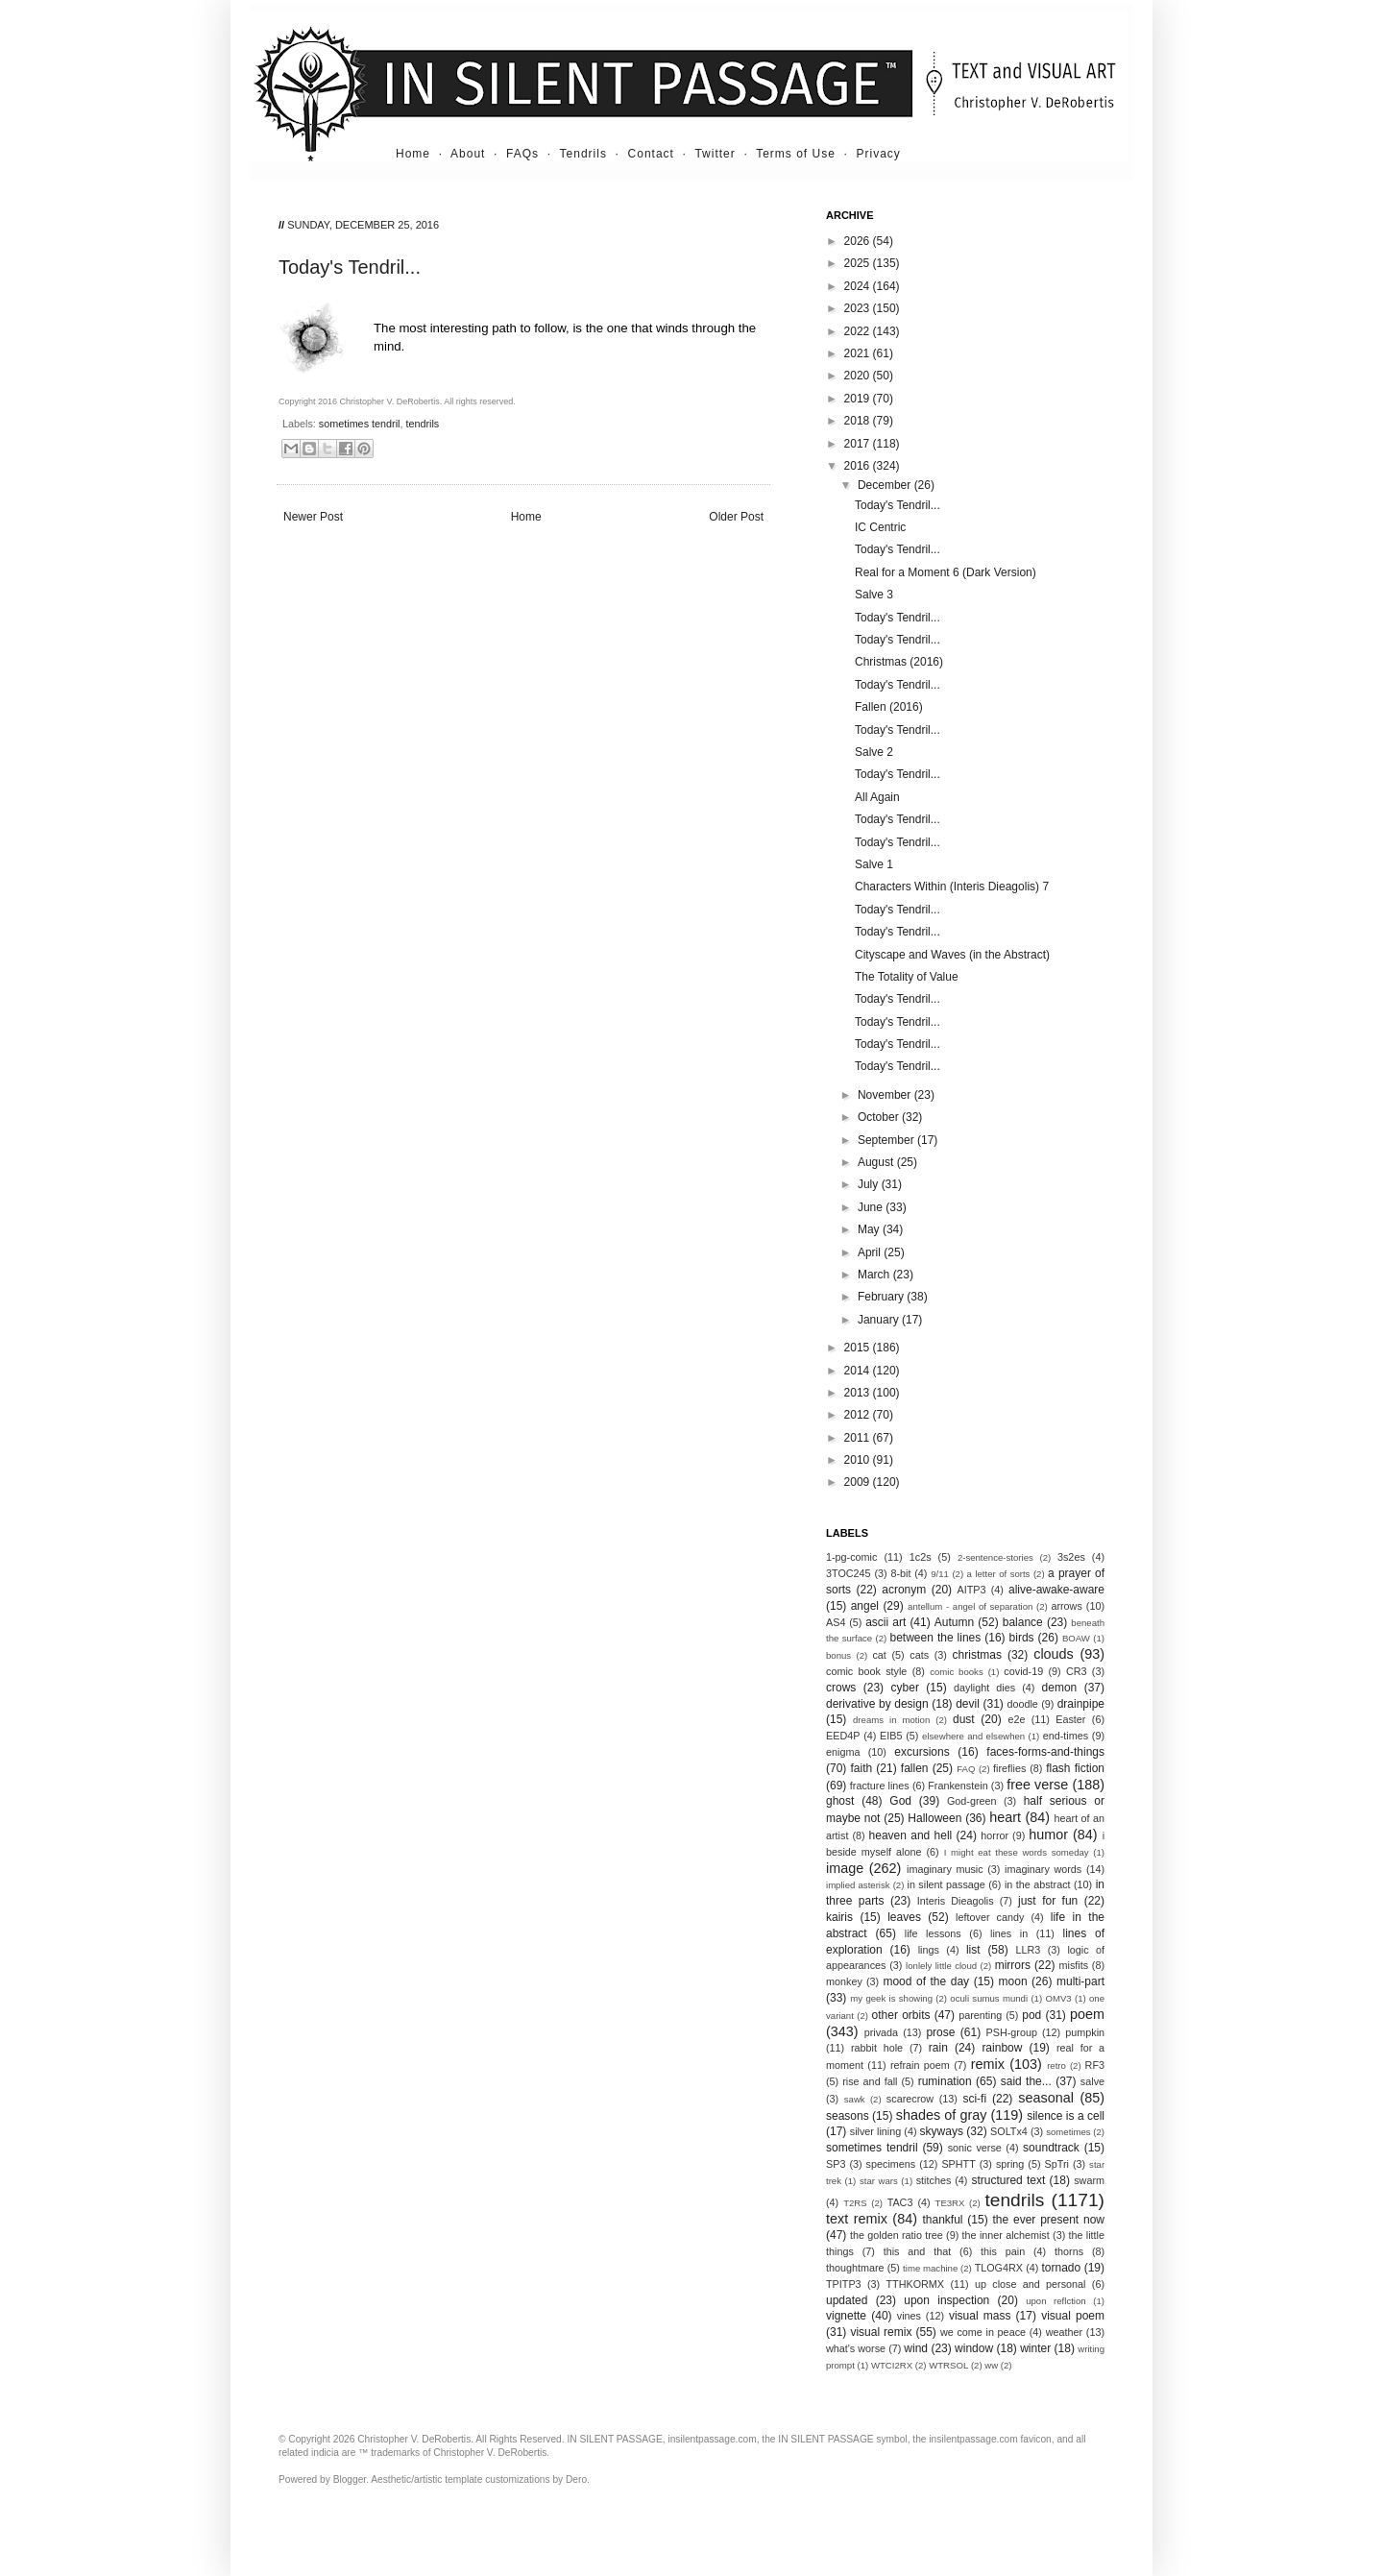 The height and width of the screenshot is (2576, 1383). What do you see at coordinates (994, 1835) in the screenshot?
I see `horror` at bounding box center [994, 1835].